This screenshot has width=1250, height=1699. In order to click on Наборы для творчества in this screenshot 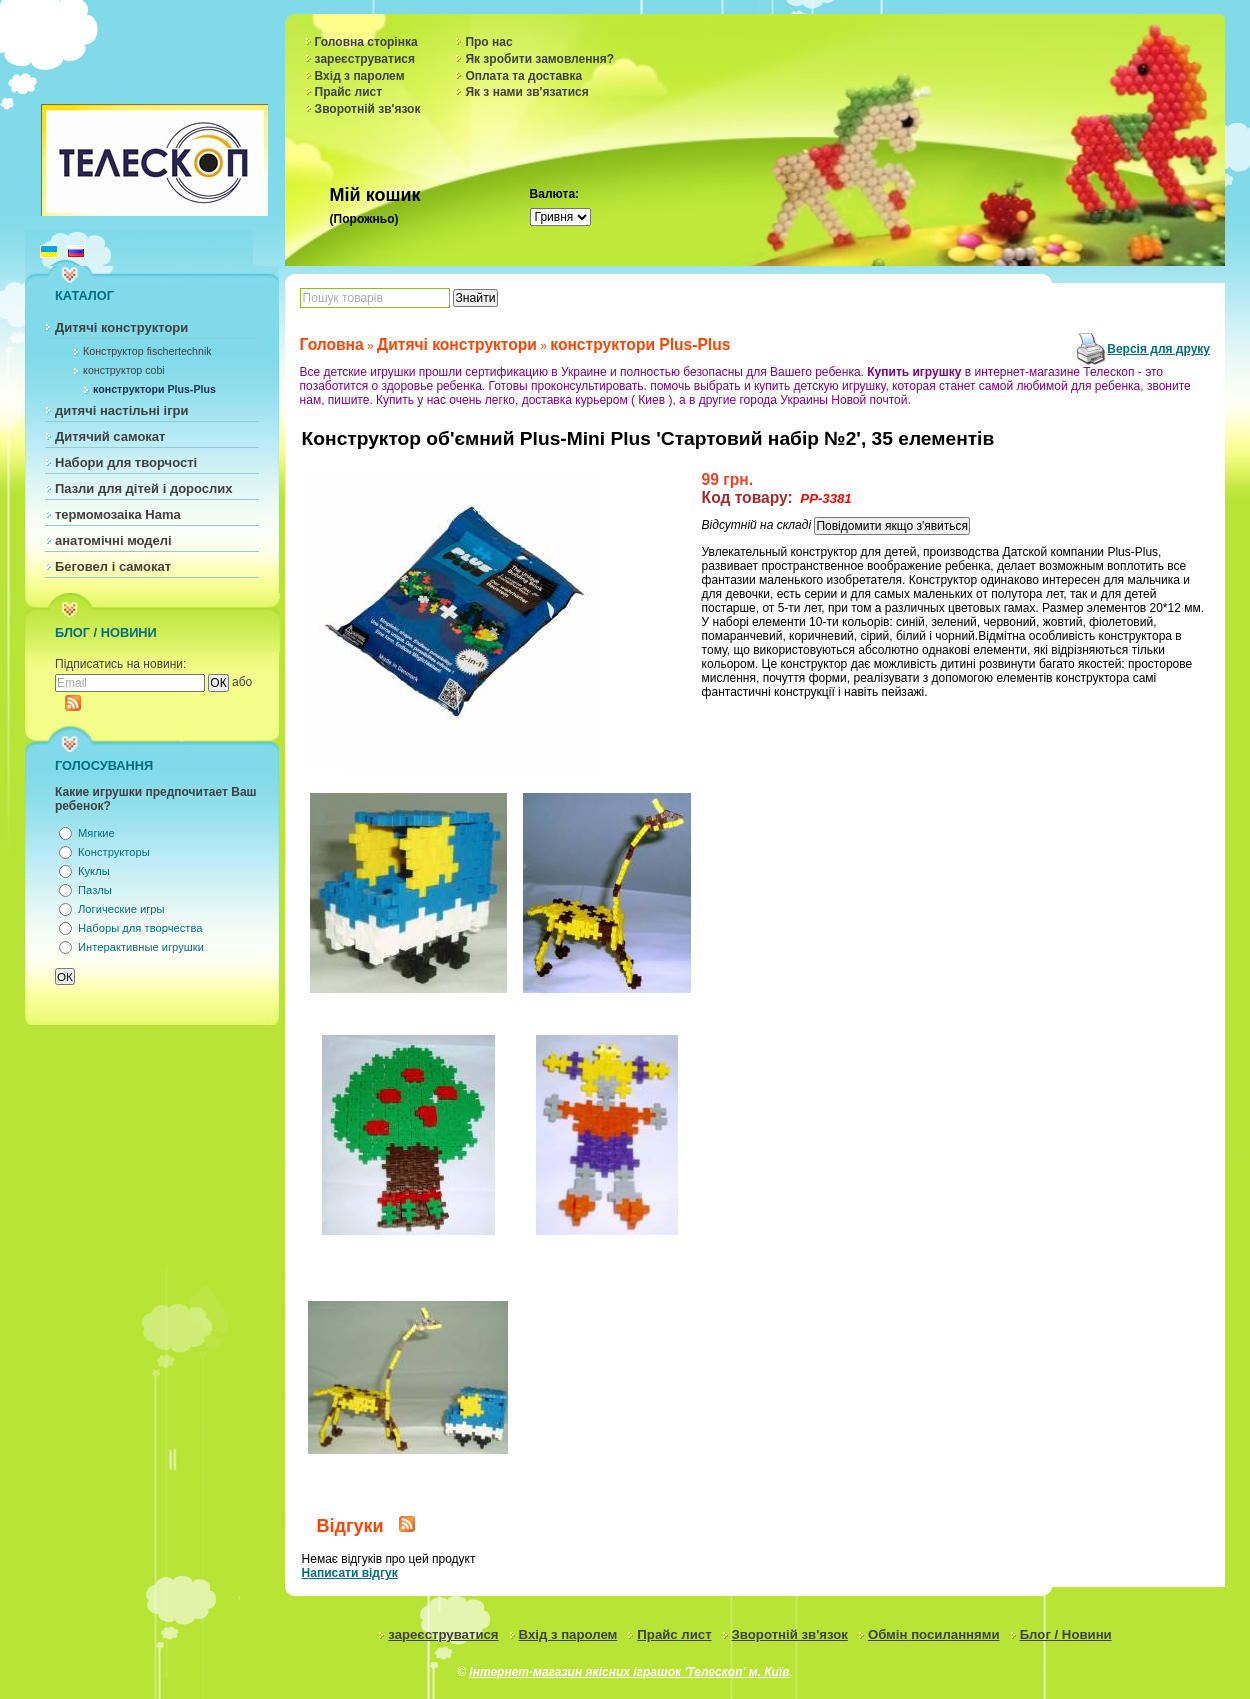, I will do `click(140, 928)`.